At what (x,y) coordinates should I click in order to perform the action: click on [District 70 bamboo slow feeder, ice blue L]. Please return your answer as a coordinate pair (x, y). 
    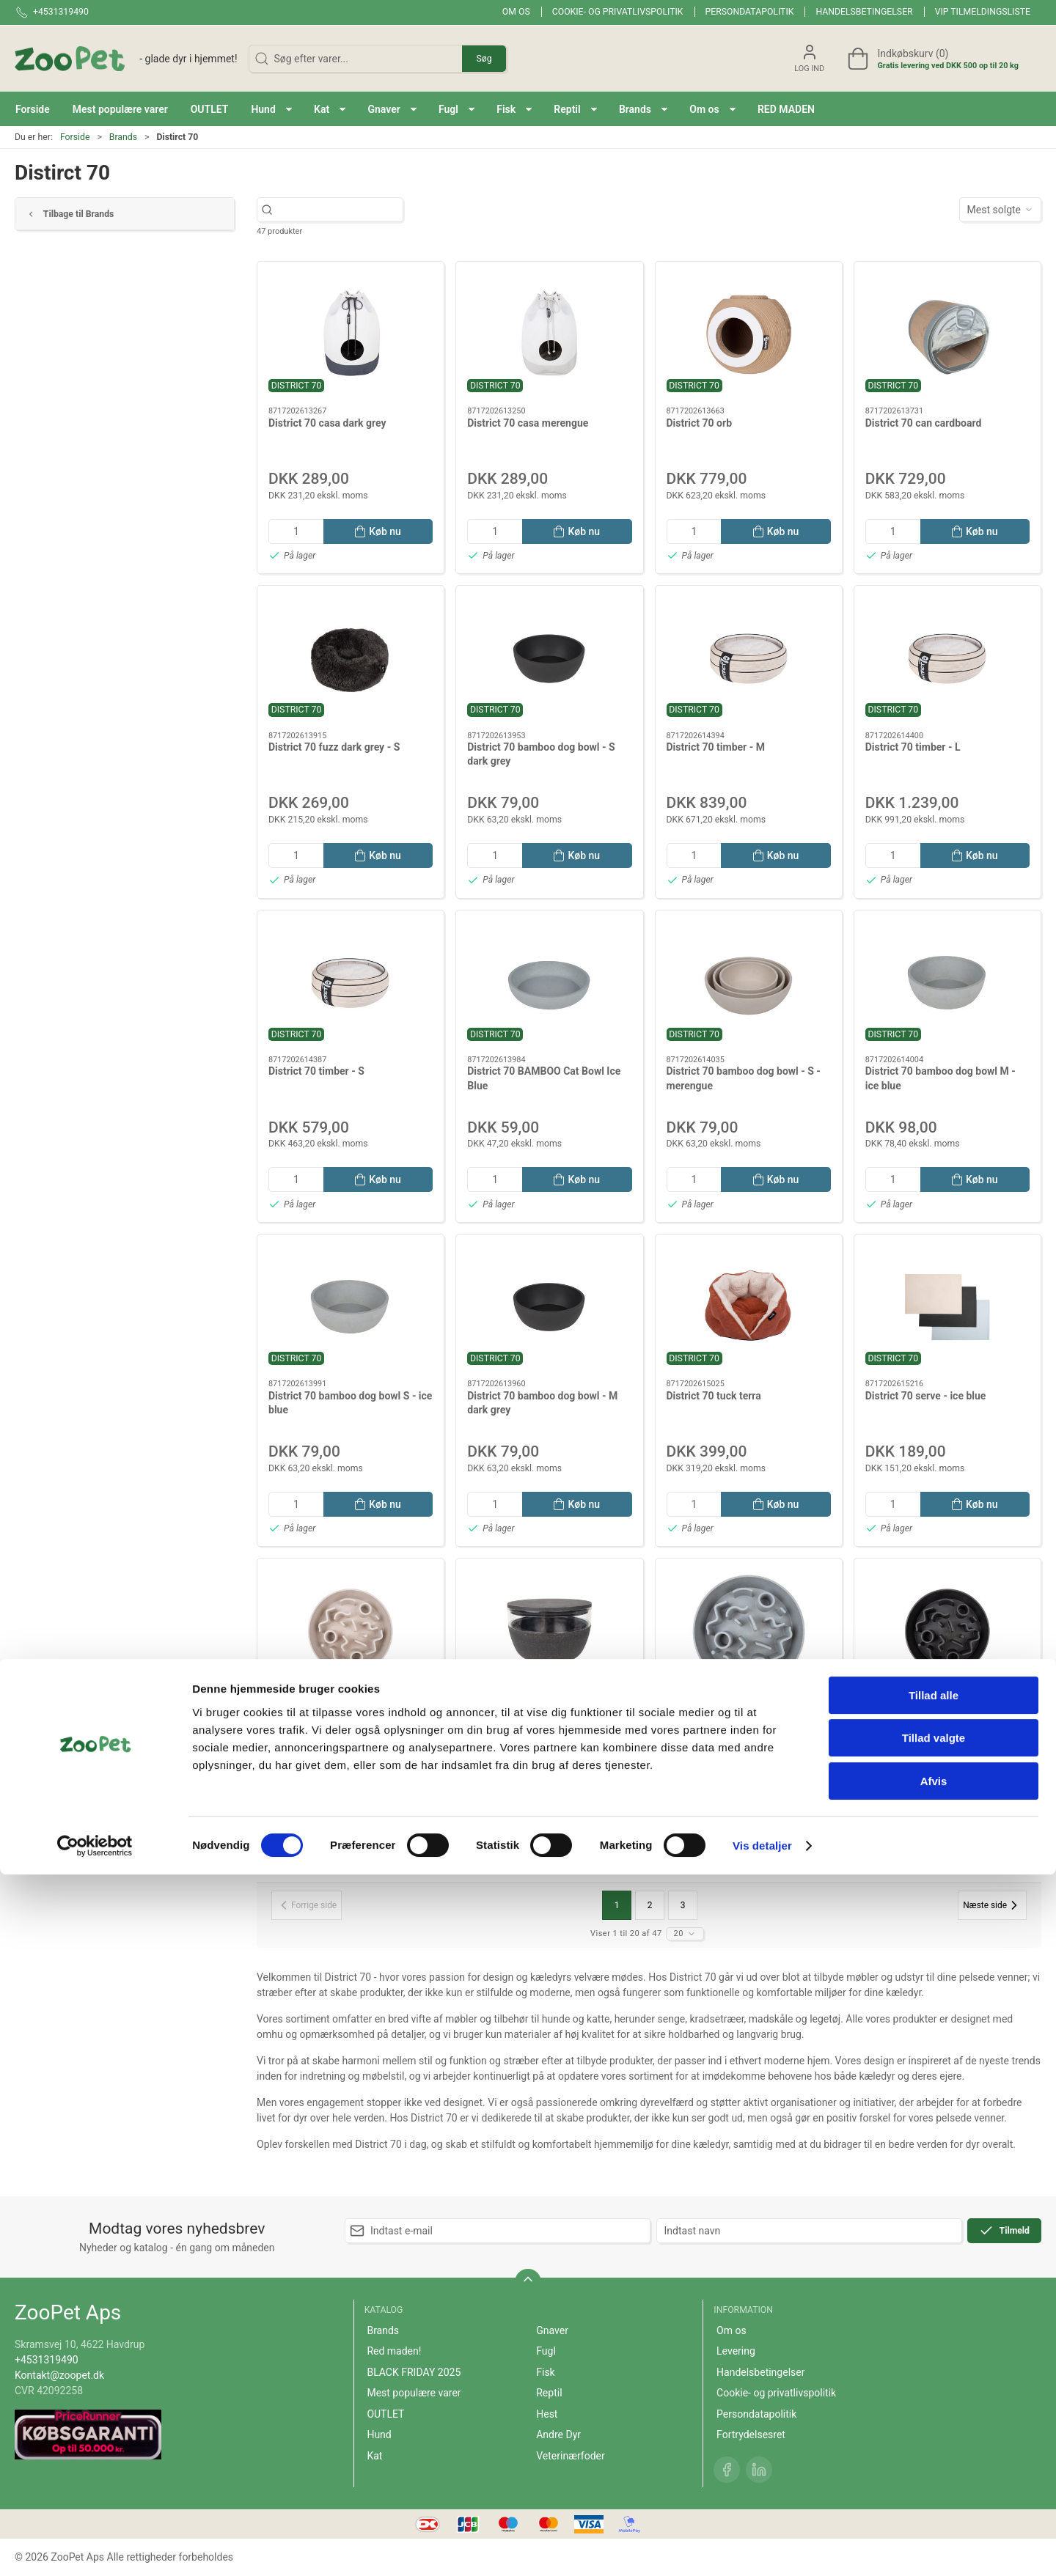
    Looking at the image, I should click on (749, 1631).